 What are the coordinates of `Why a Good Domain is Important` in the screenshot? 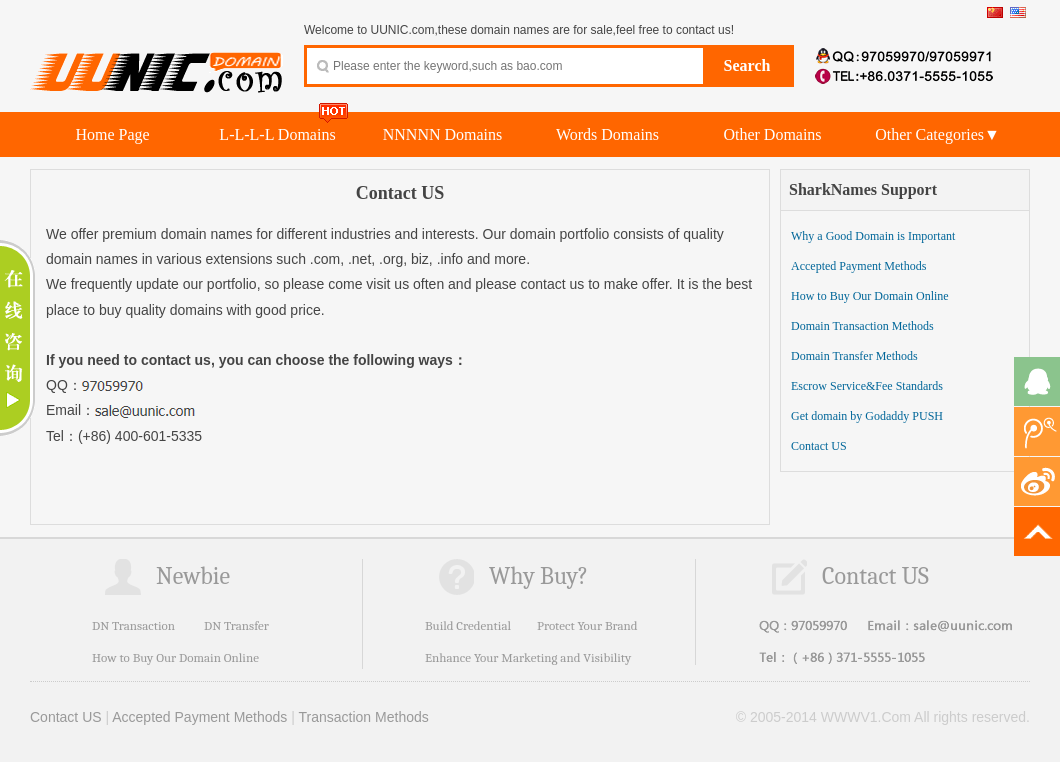 It's located at (873, 236).